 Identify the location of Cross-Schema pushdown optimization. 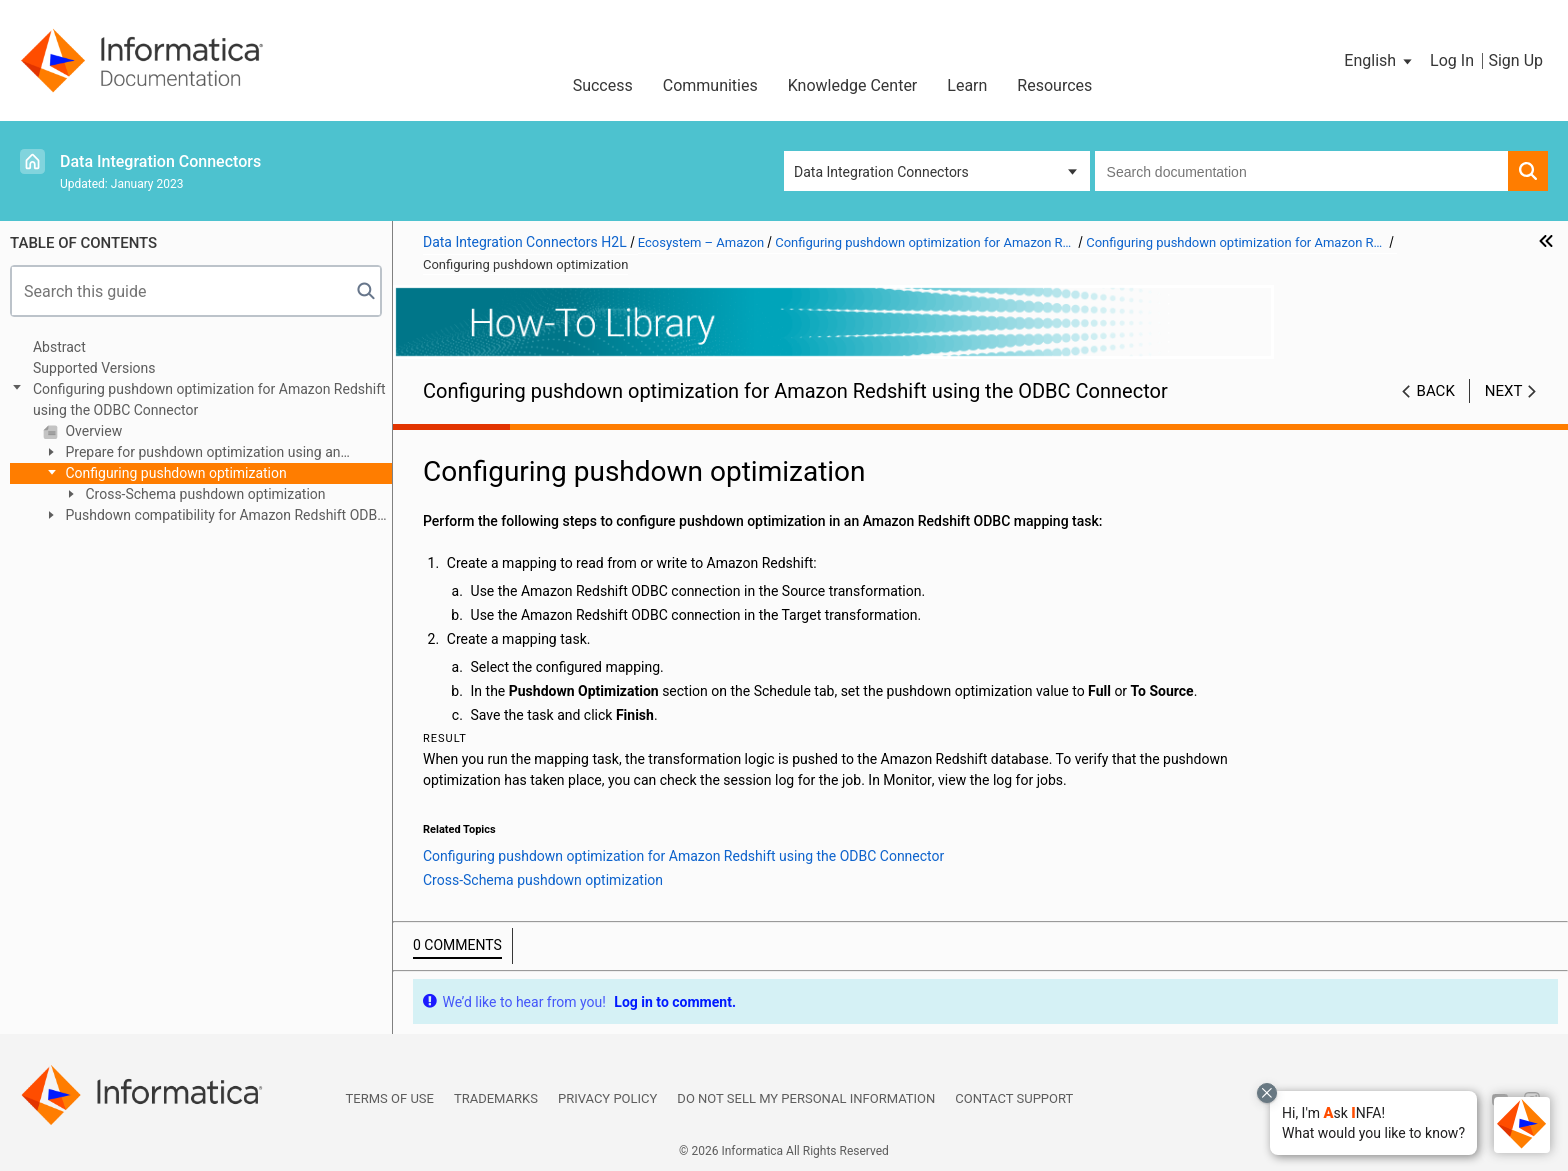
(204, 494).